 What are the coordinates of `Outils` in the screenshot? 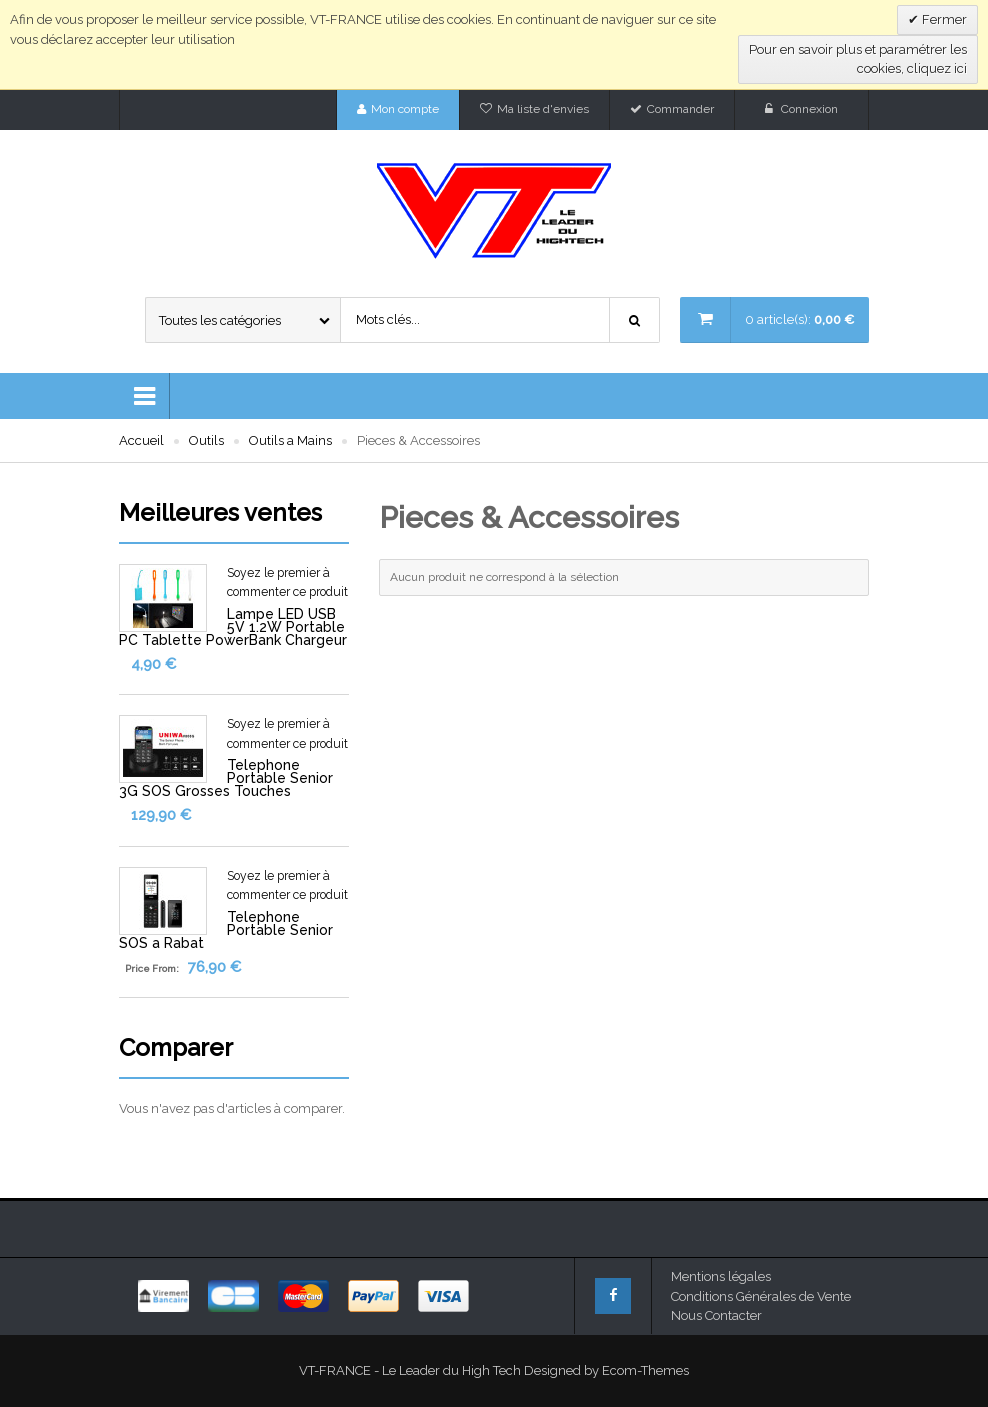 It's located at (206, 440).